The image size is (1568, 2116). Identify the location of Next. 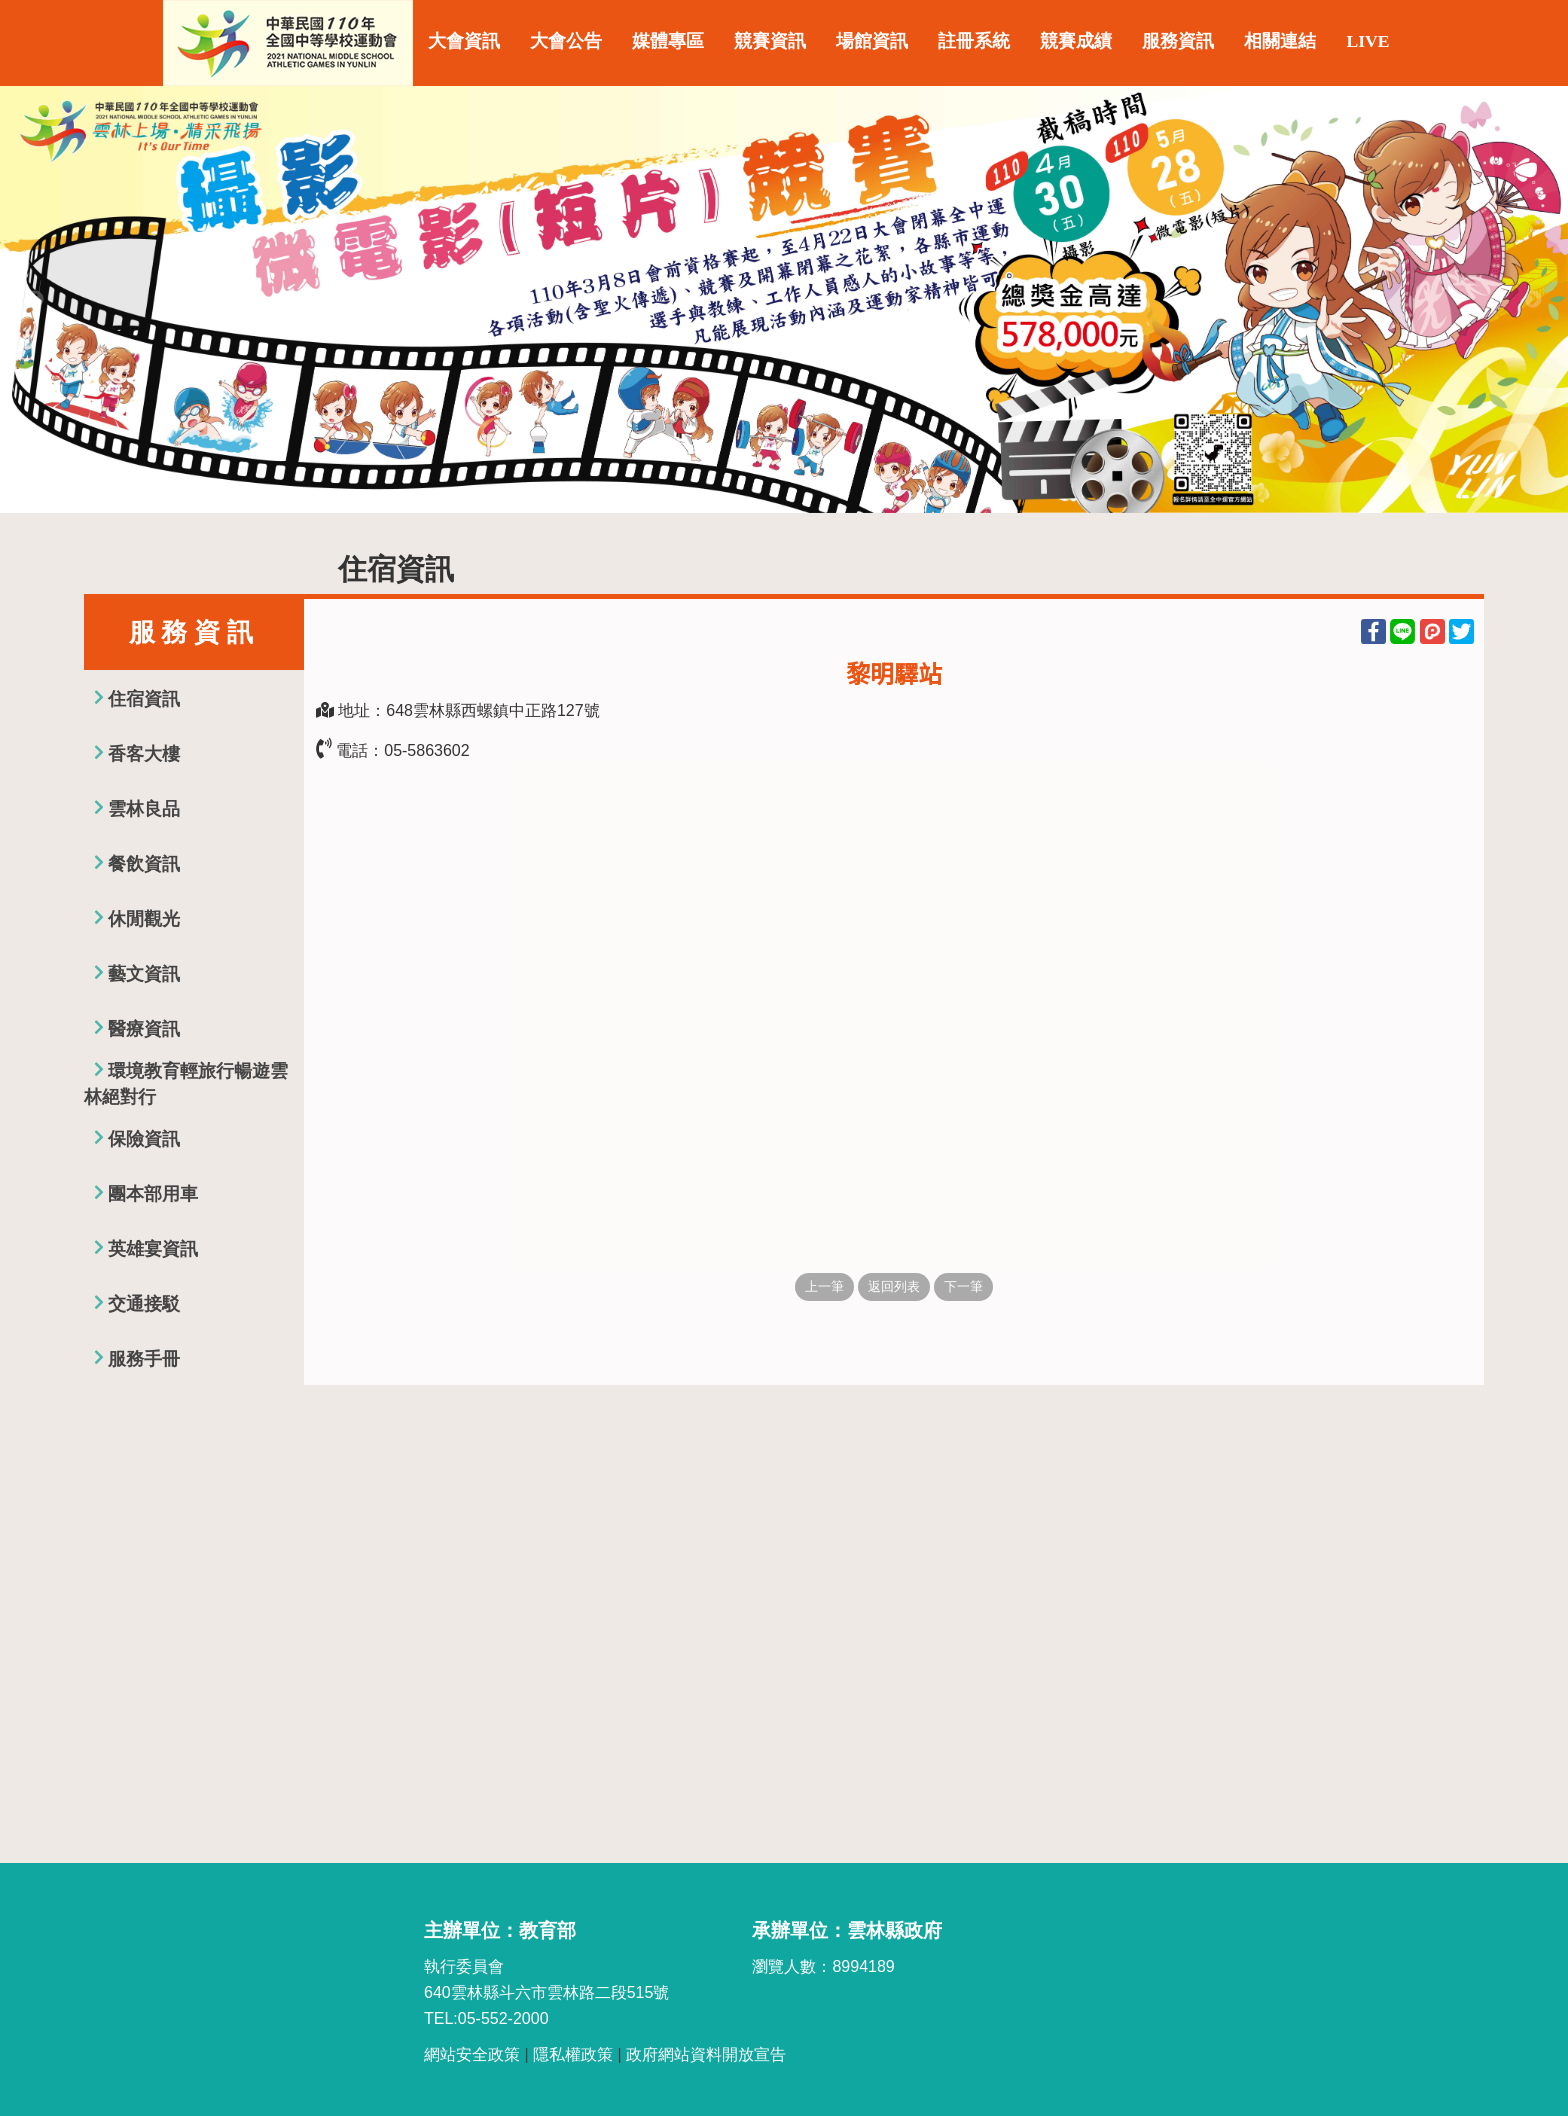
(1533, 300).